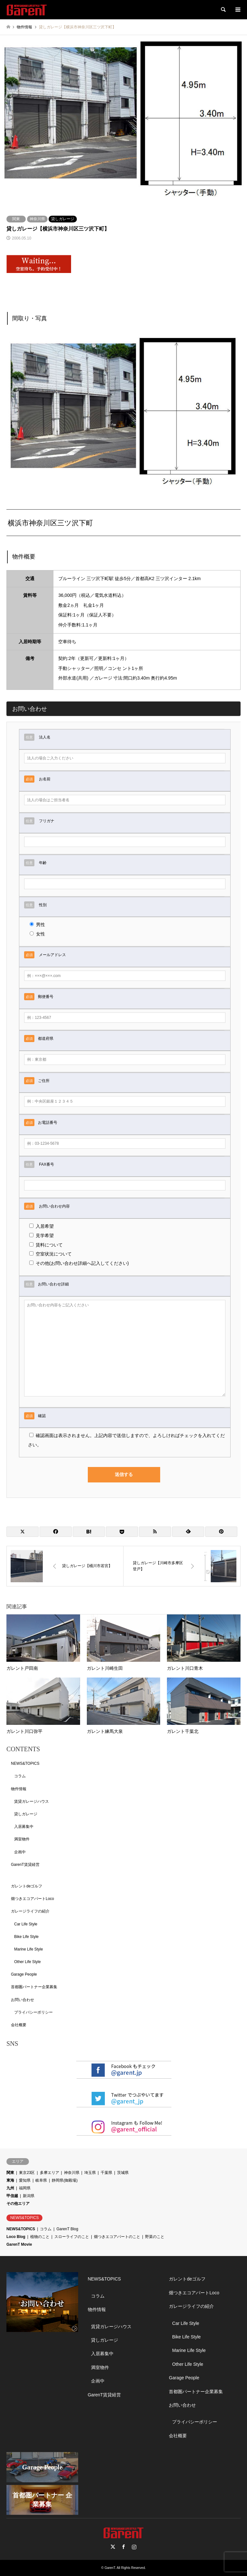  What do you see at coordinates (18, 2025) in the screenshot?
I see `会社概要` at bounding box center [18, 2025].